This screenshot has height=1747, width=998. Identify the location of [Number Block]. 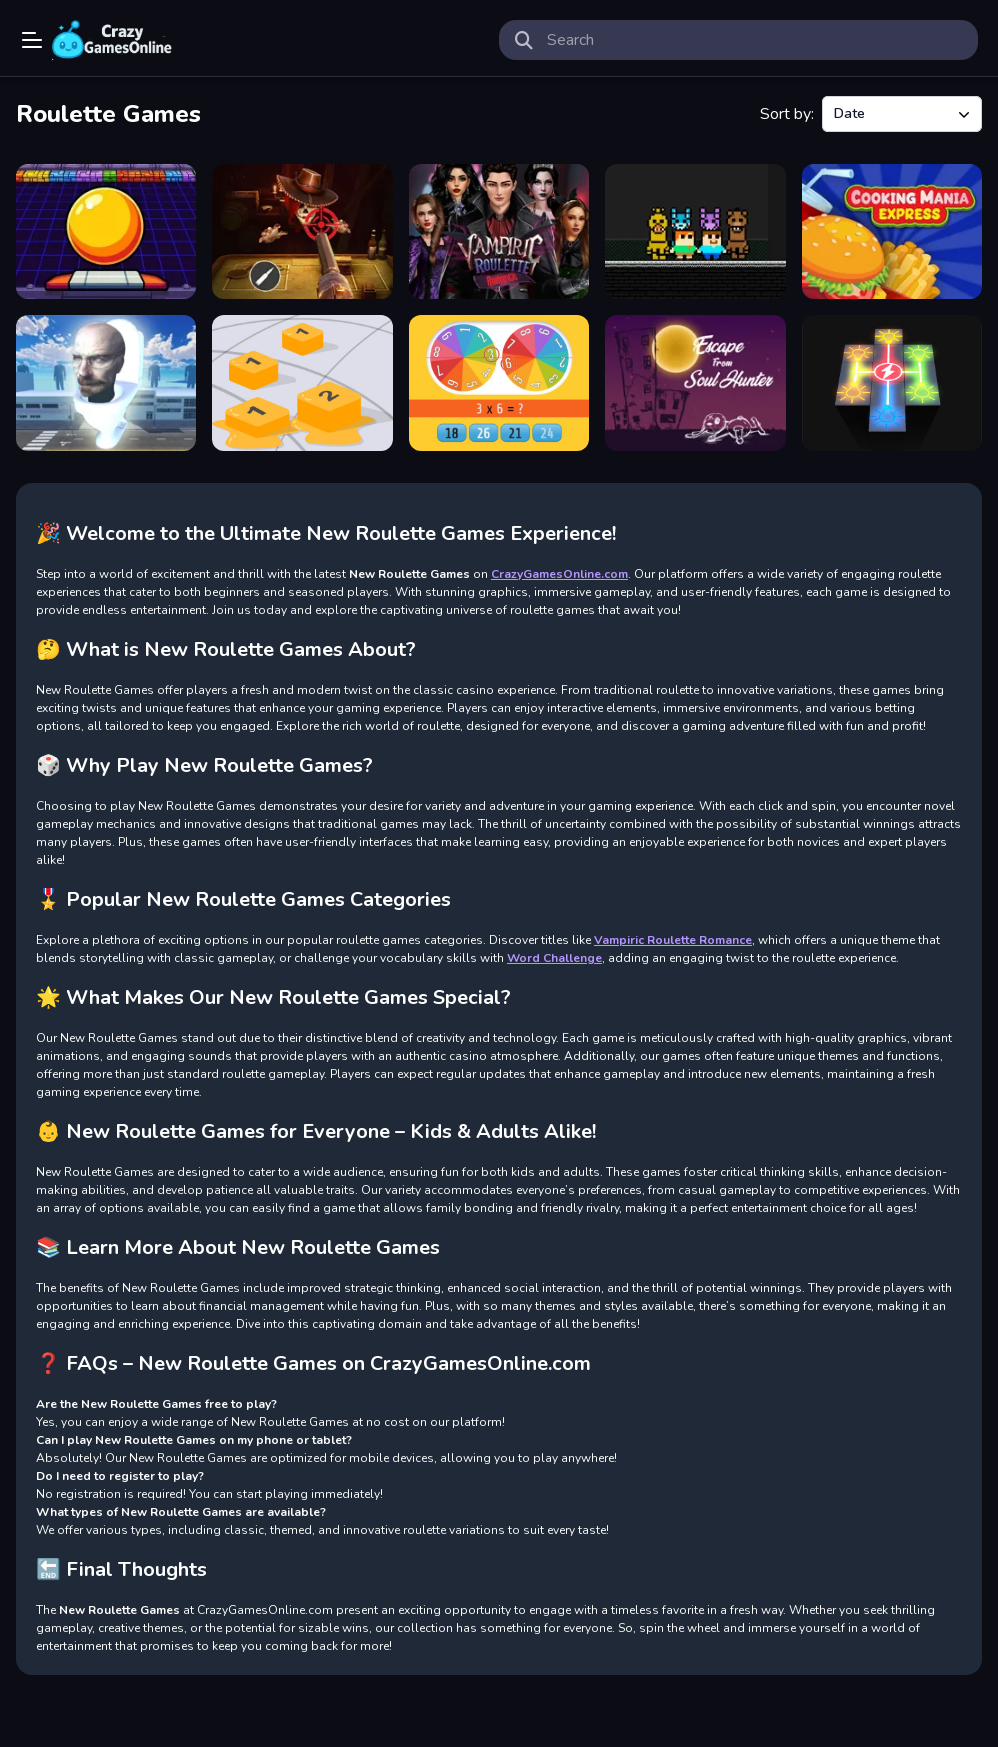
(302, 382).